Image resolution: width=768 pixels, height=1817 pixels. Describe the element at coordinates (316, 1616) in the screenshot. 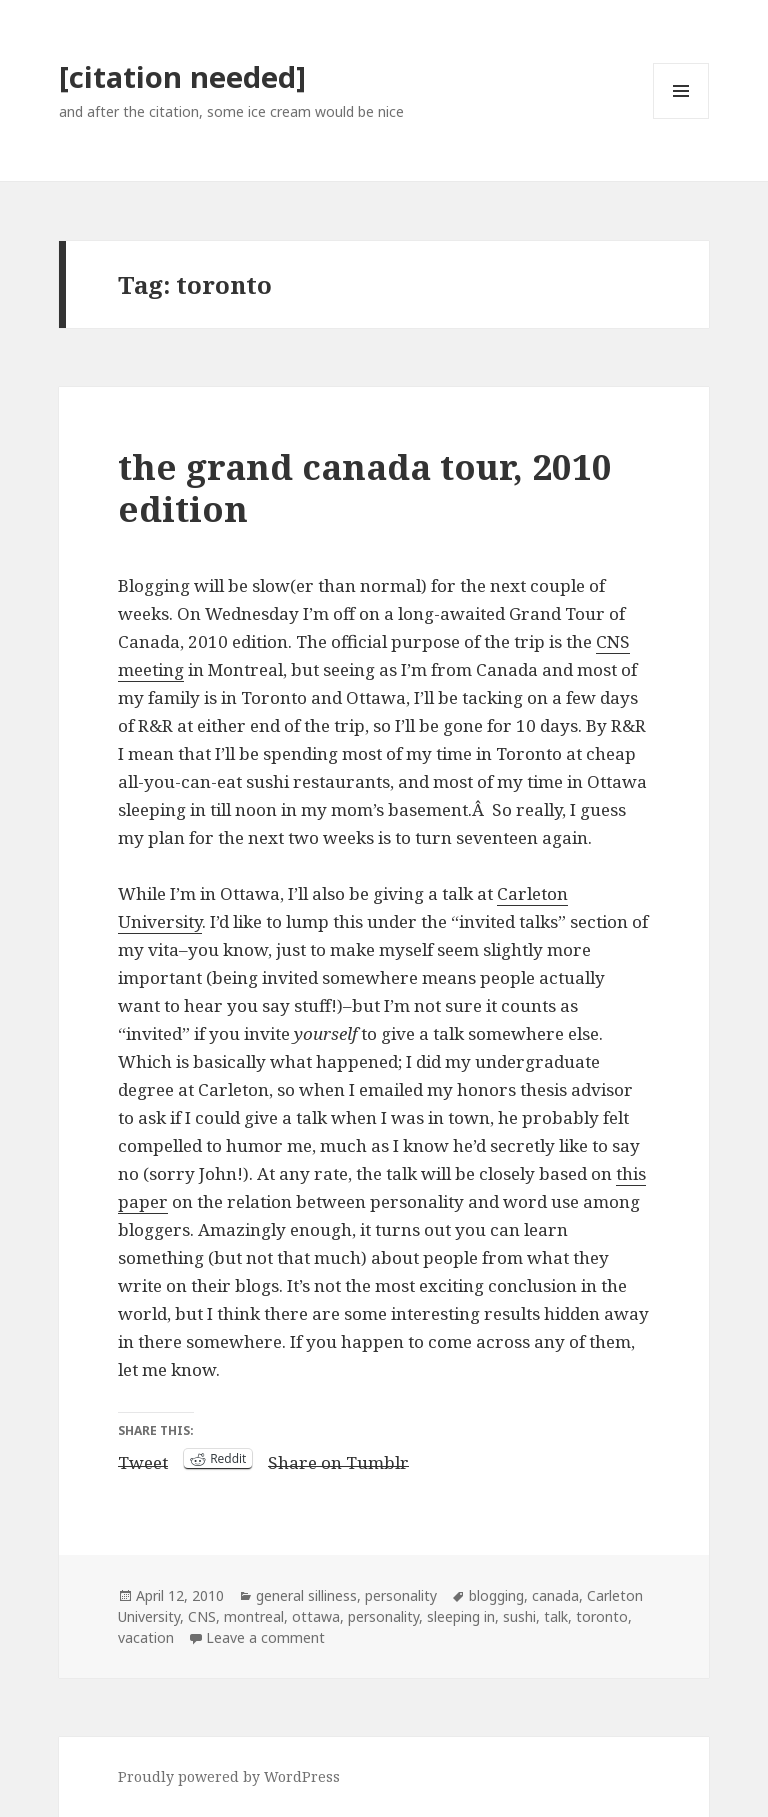

I see `ottawa` at that location.